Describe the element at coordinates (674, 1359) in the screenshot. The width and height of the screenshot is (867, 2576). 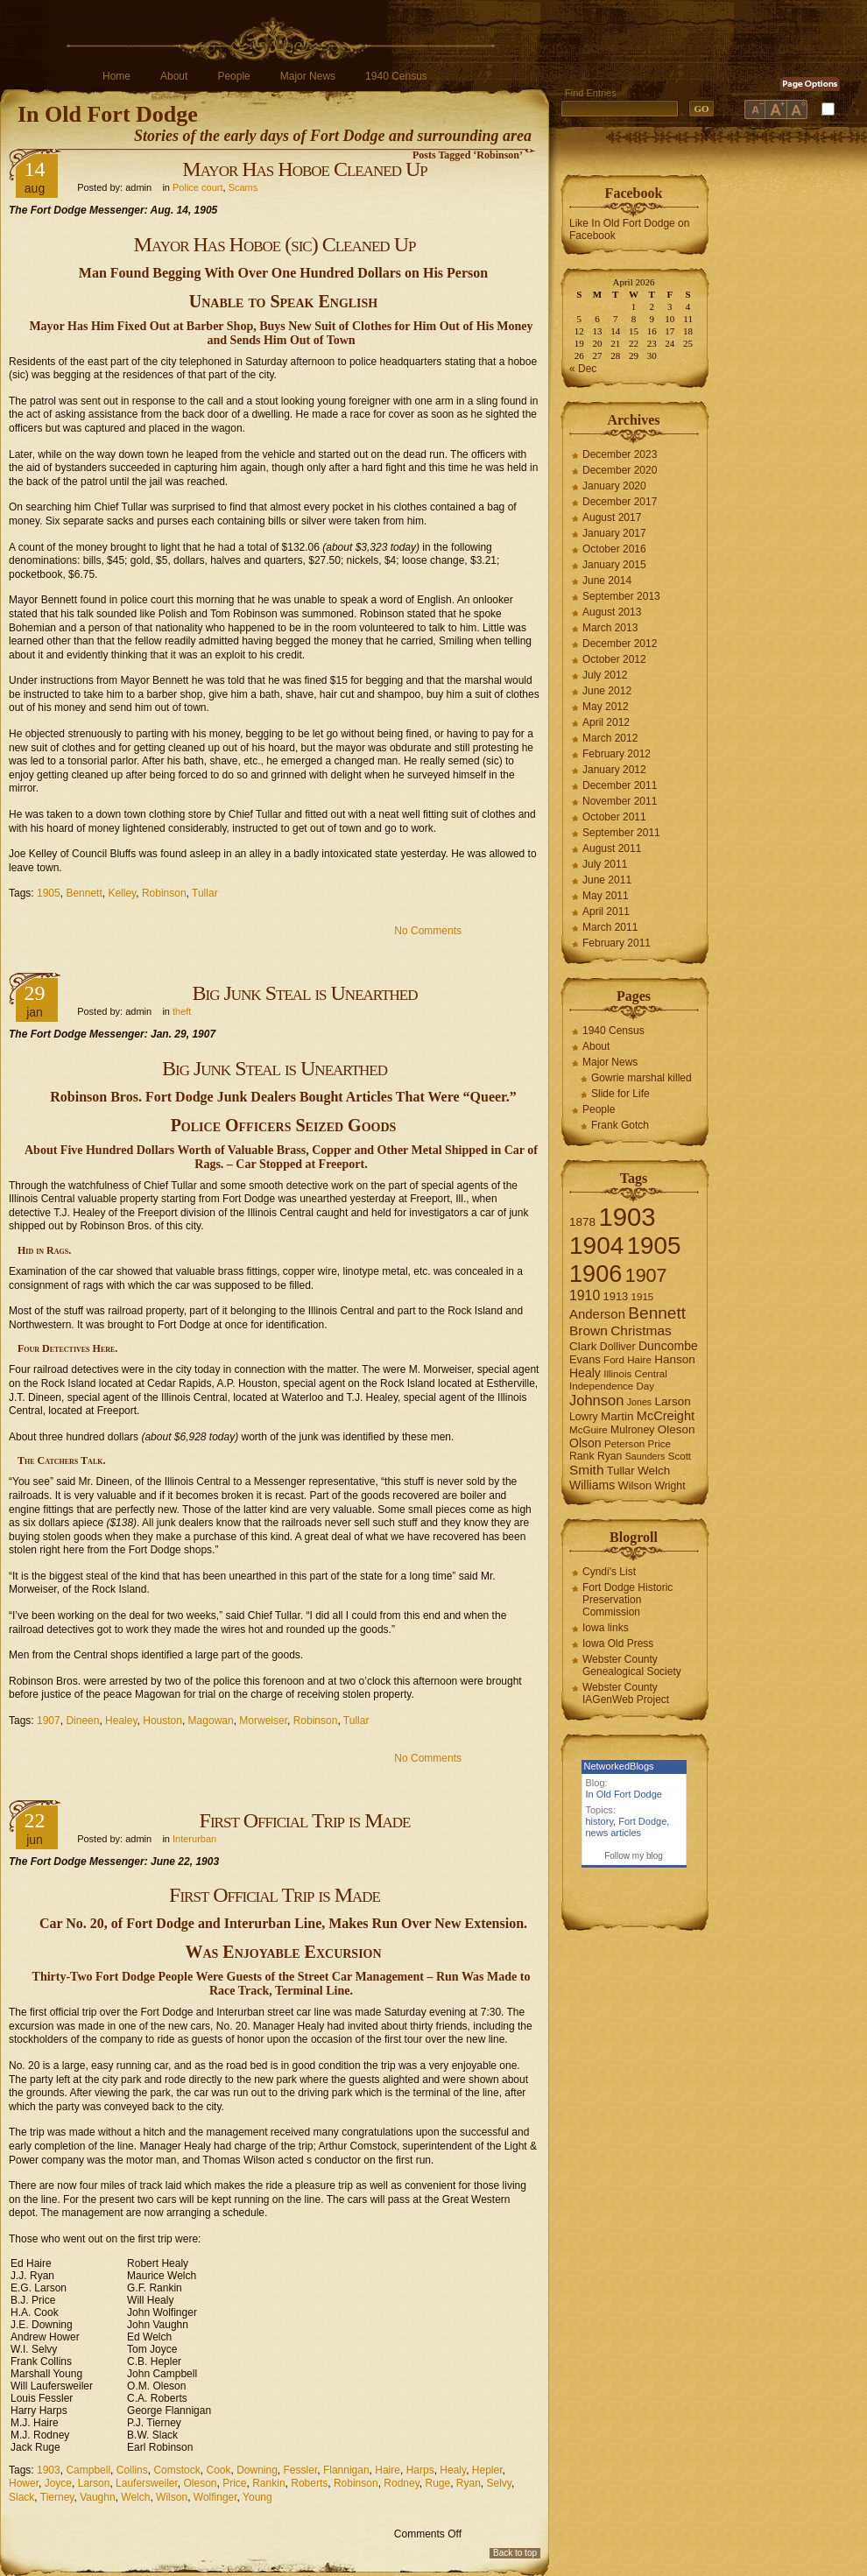
I see `Hanson [Hanson (9 items)]` at that location.